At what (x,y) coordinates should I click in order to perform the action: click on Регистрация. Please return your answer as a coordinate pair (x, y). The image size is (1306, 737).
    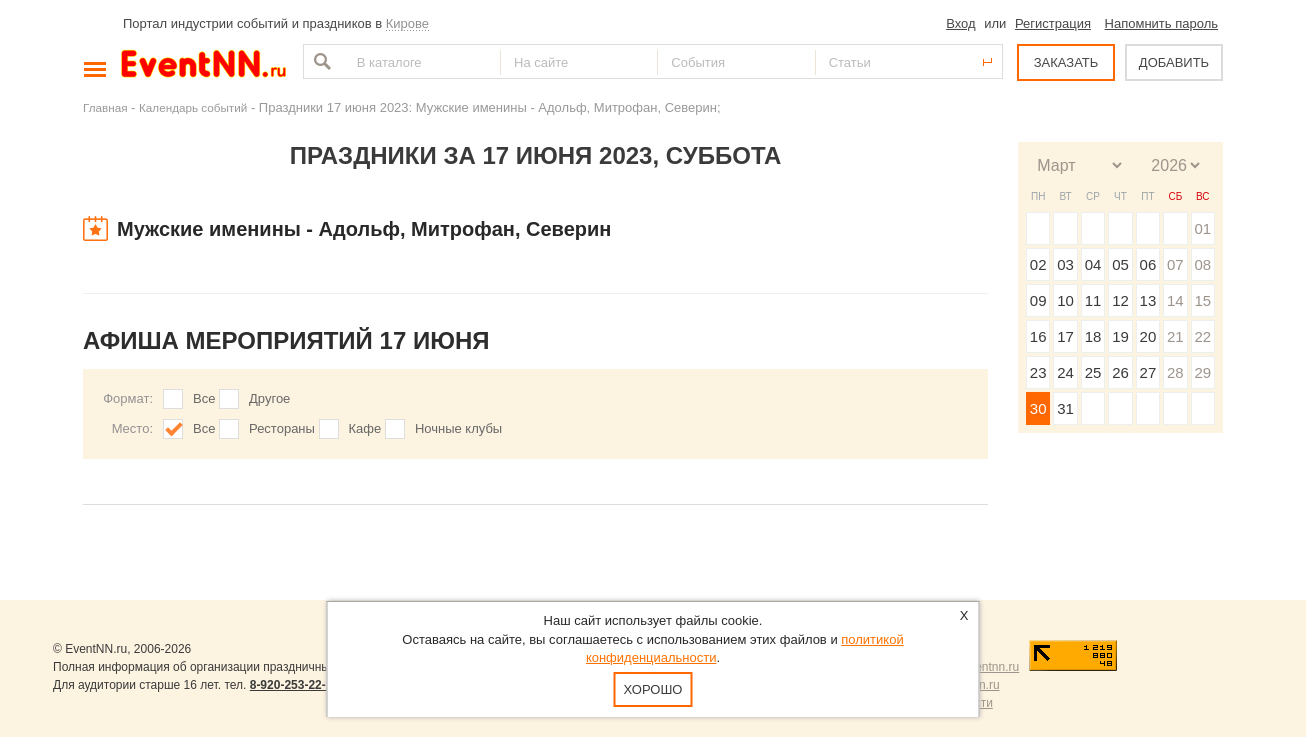
    Looking at the image, I should click on (1053, 23).